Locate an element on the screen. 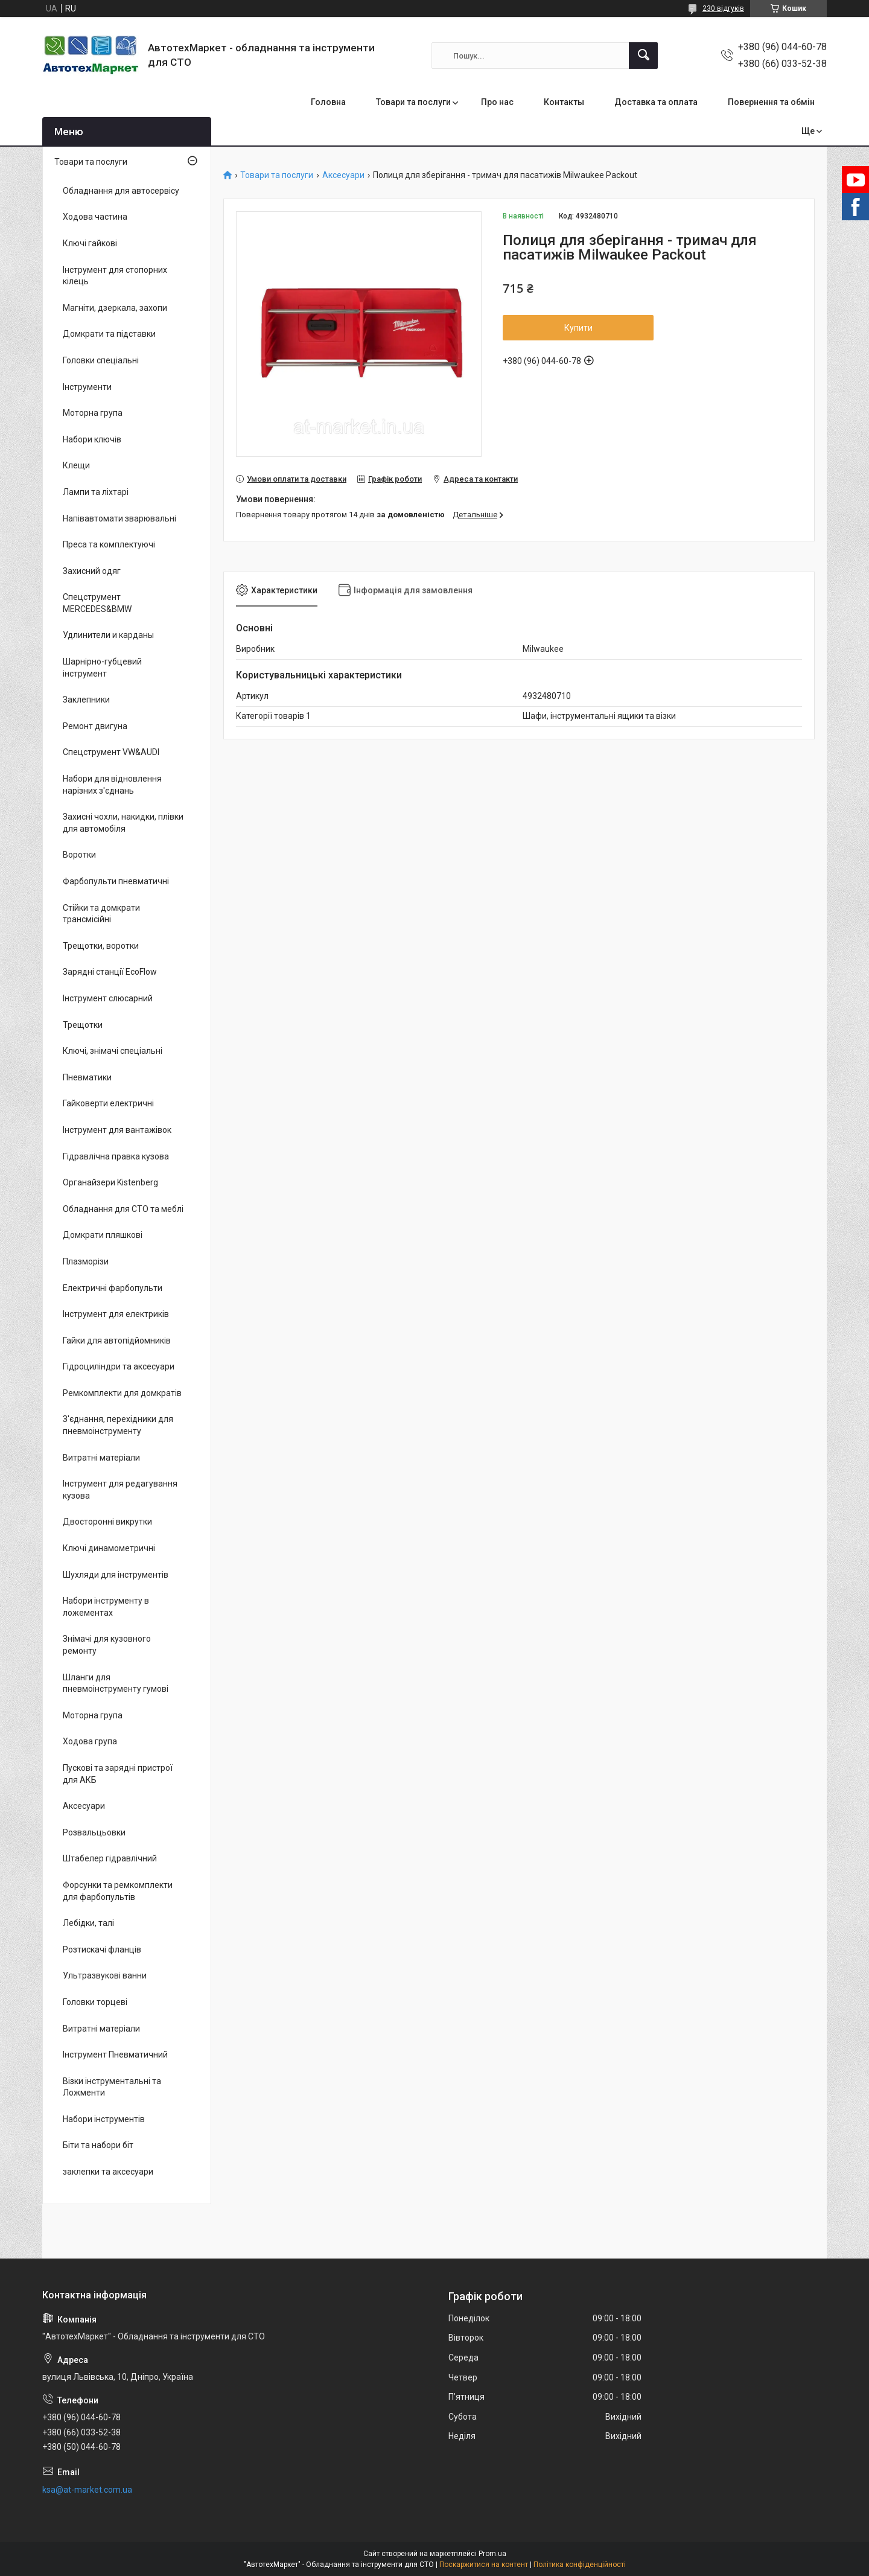 This screenshot has width=869, height=2576. Електричні фарбопульти is located at coordinates (112, 1288).